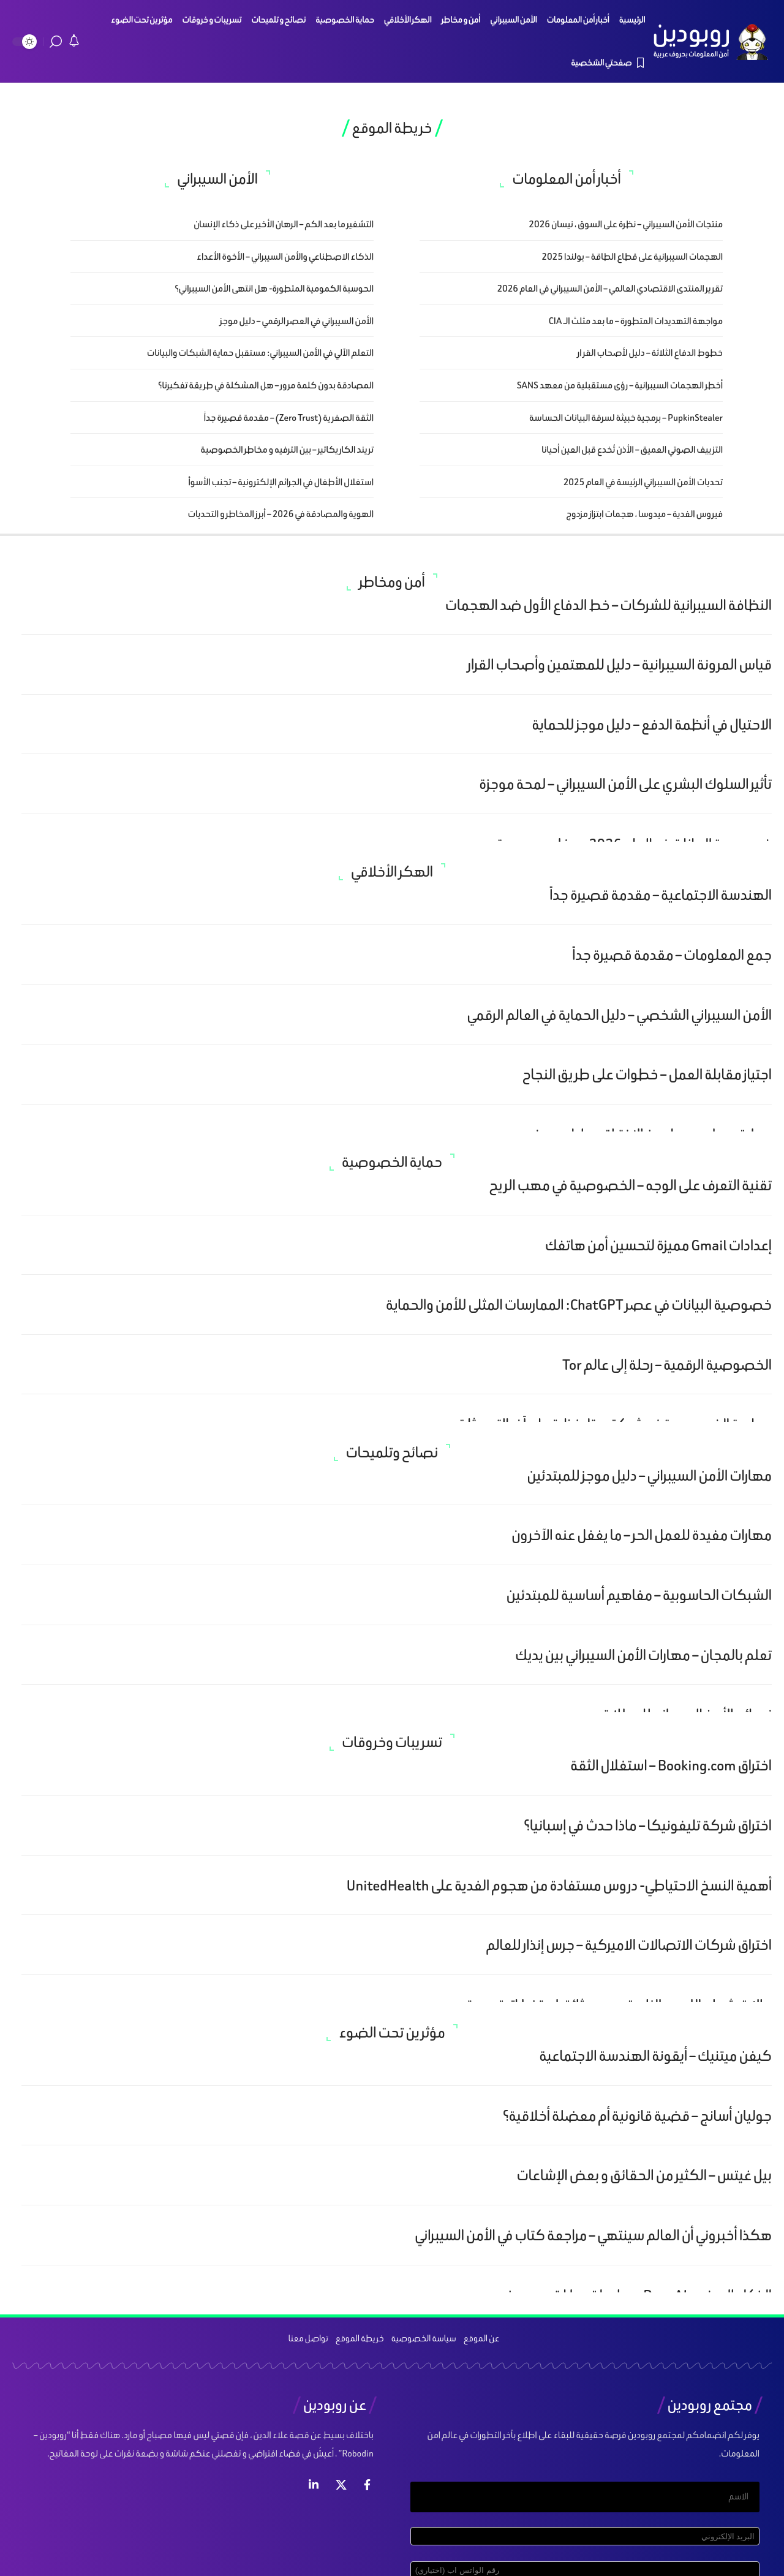  I want to click on تريند الكاريكاتير – بين الترفيه و مخاطر الخصوصية, so click(287, 449).